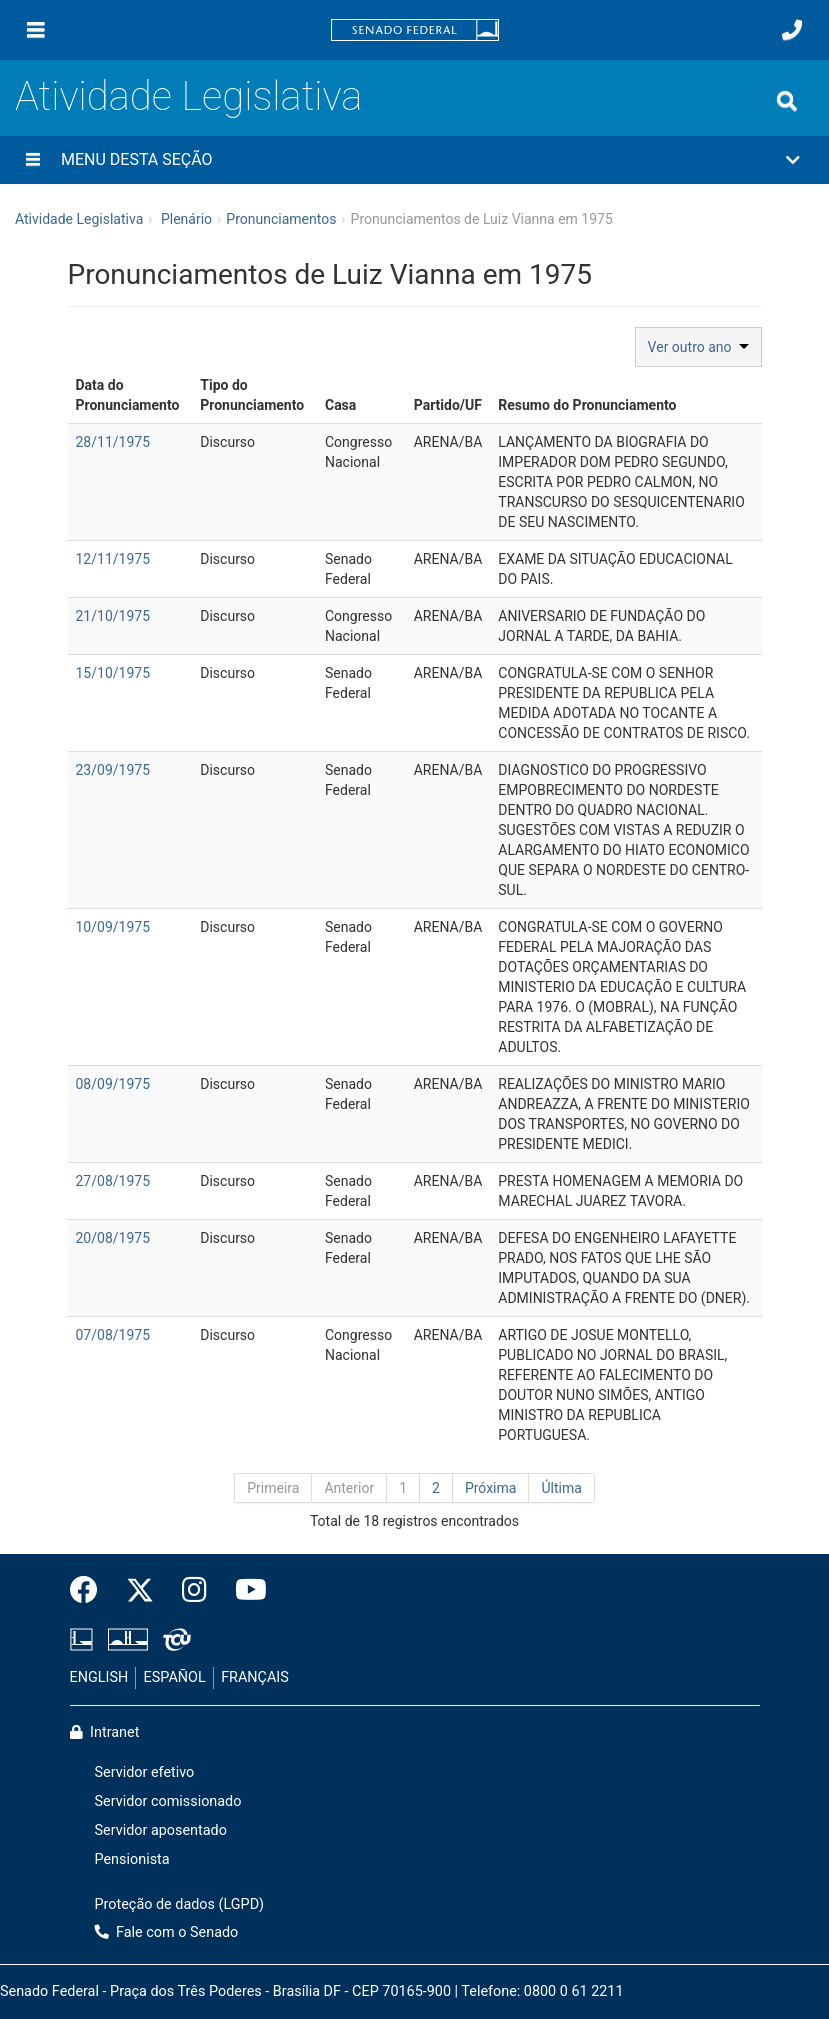  I want to click on 21/10/1975, so click(113, 616).